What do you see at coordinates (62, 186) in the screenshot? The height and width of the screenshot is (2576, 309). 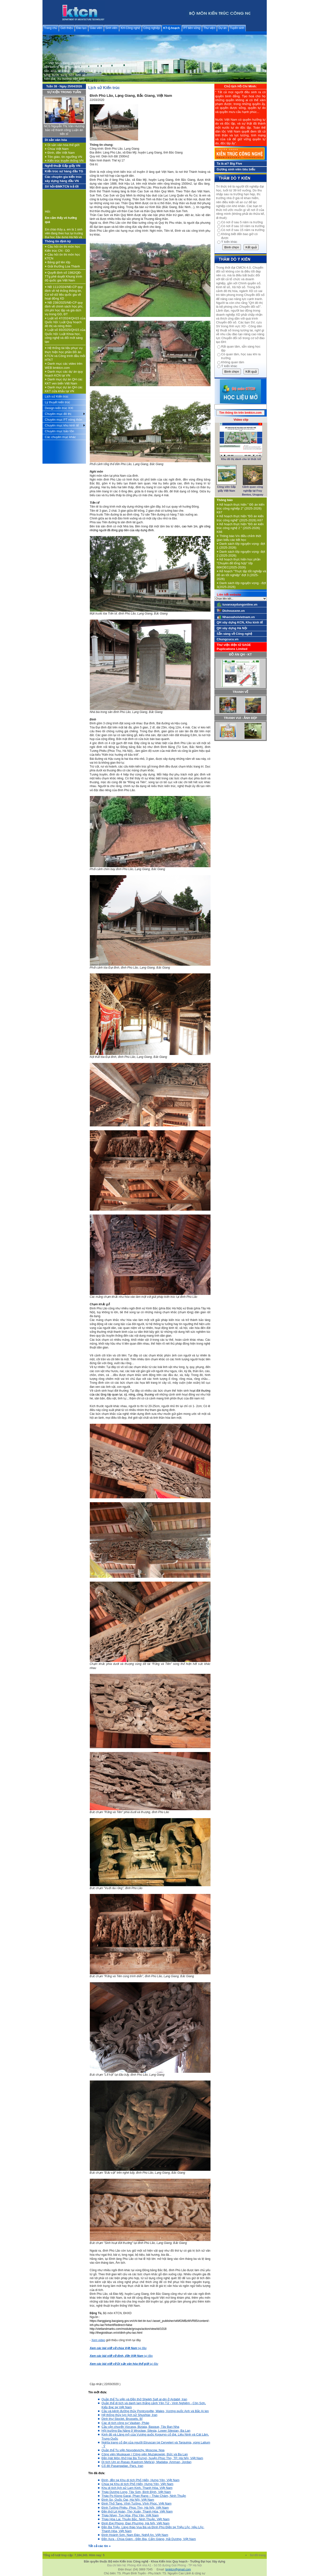 I see `SV hỏi-BMKTCN trả lời` at bounding box center [62, 186].